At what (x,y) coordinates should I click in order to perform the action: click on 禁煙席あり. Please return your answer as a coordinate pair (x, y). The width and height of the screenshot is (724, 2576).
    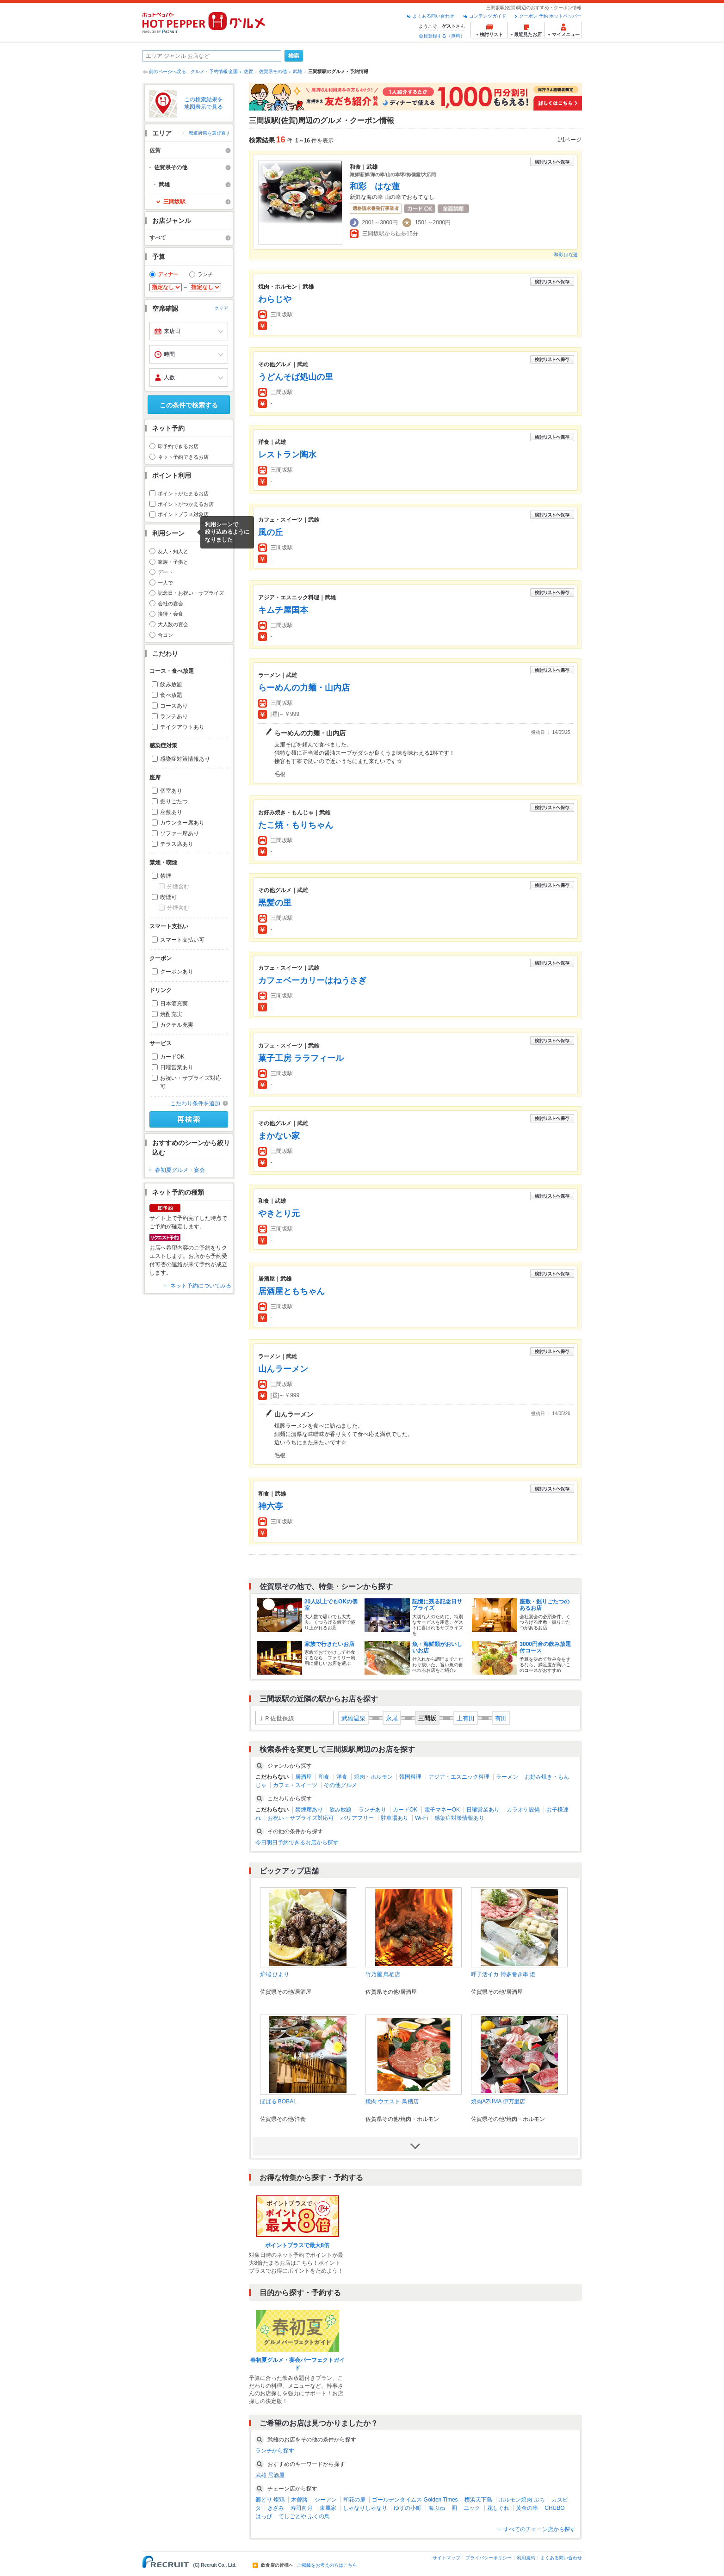
    Looking at the image, I should click on (309, 1809).